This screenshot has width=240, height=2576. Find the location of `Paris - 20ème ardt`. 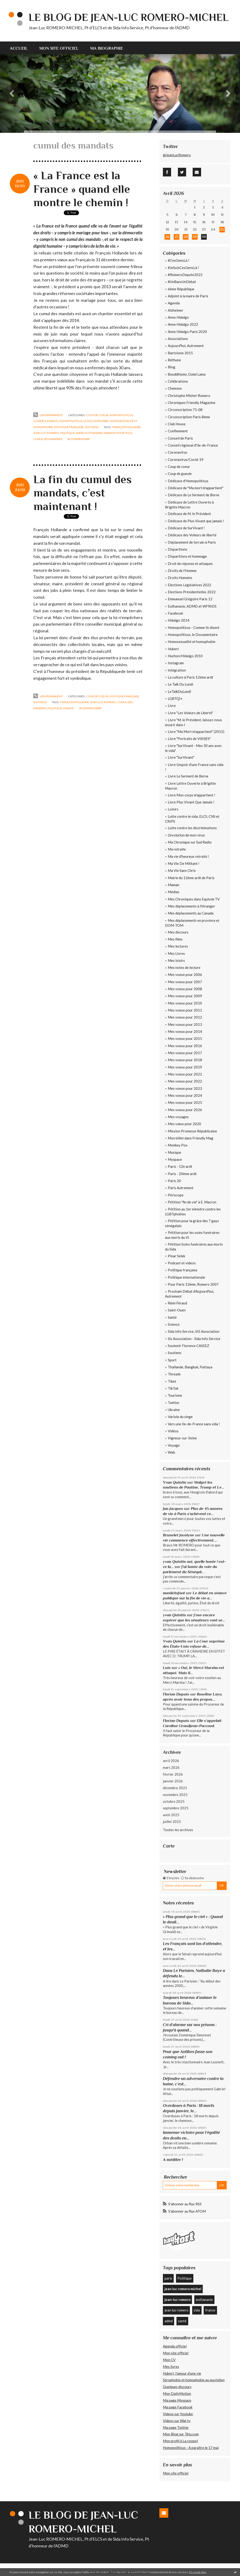

Paris - 20ème ardt is located at coordinates (182, 1174).